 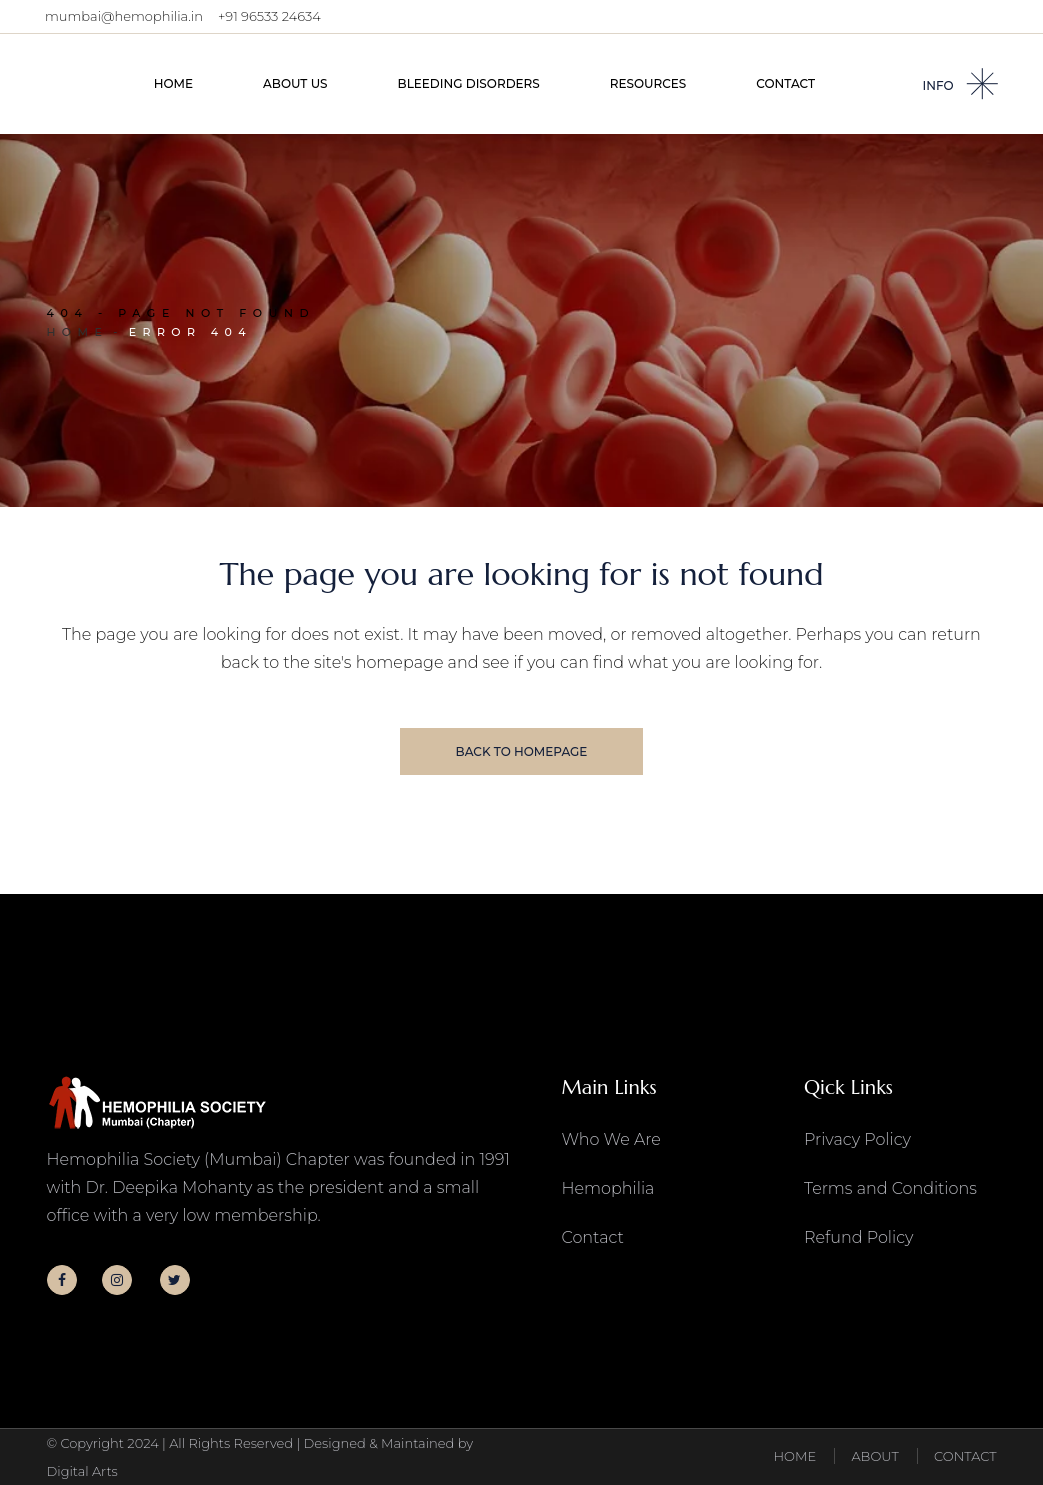 What do you see at coordinates (858, 1237) in the screenshot?
I see `Refund Policy` at bounding box center [858, 1237].